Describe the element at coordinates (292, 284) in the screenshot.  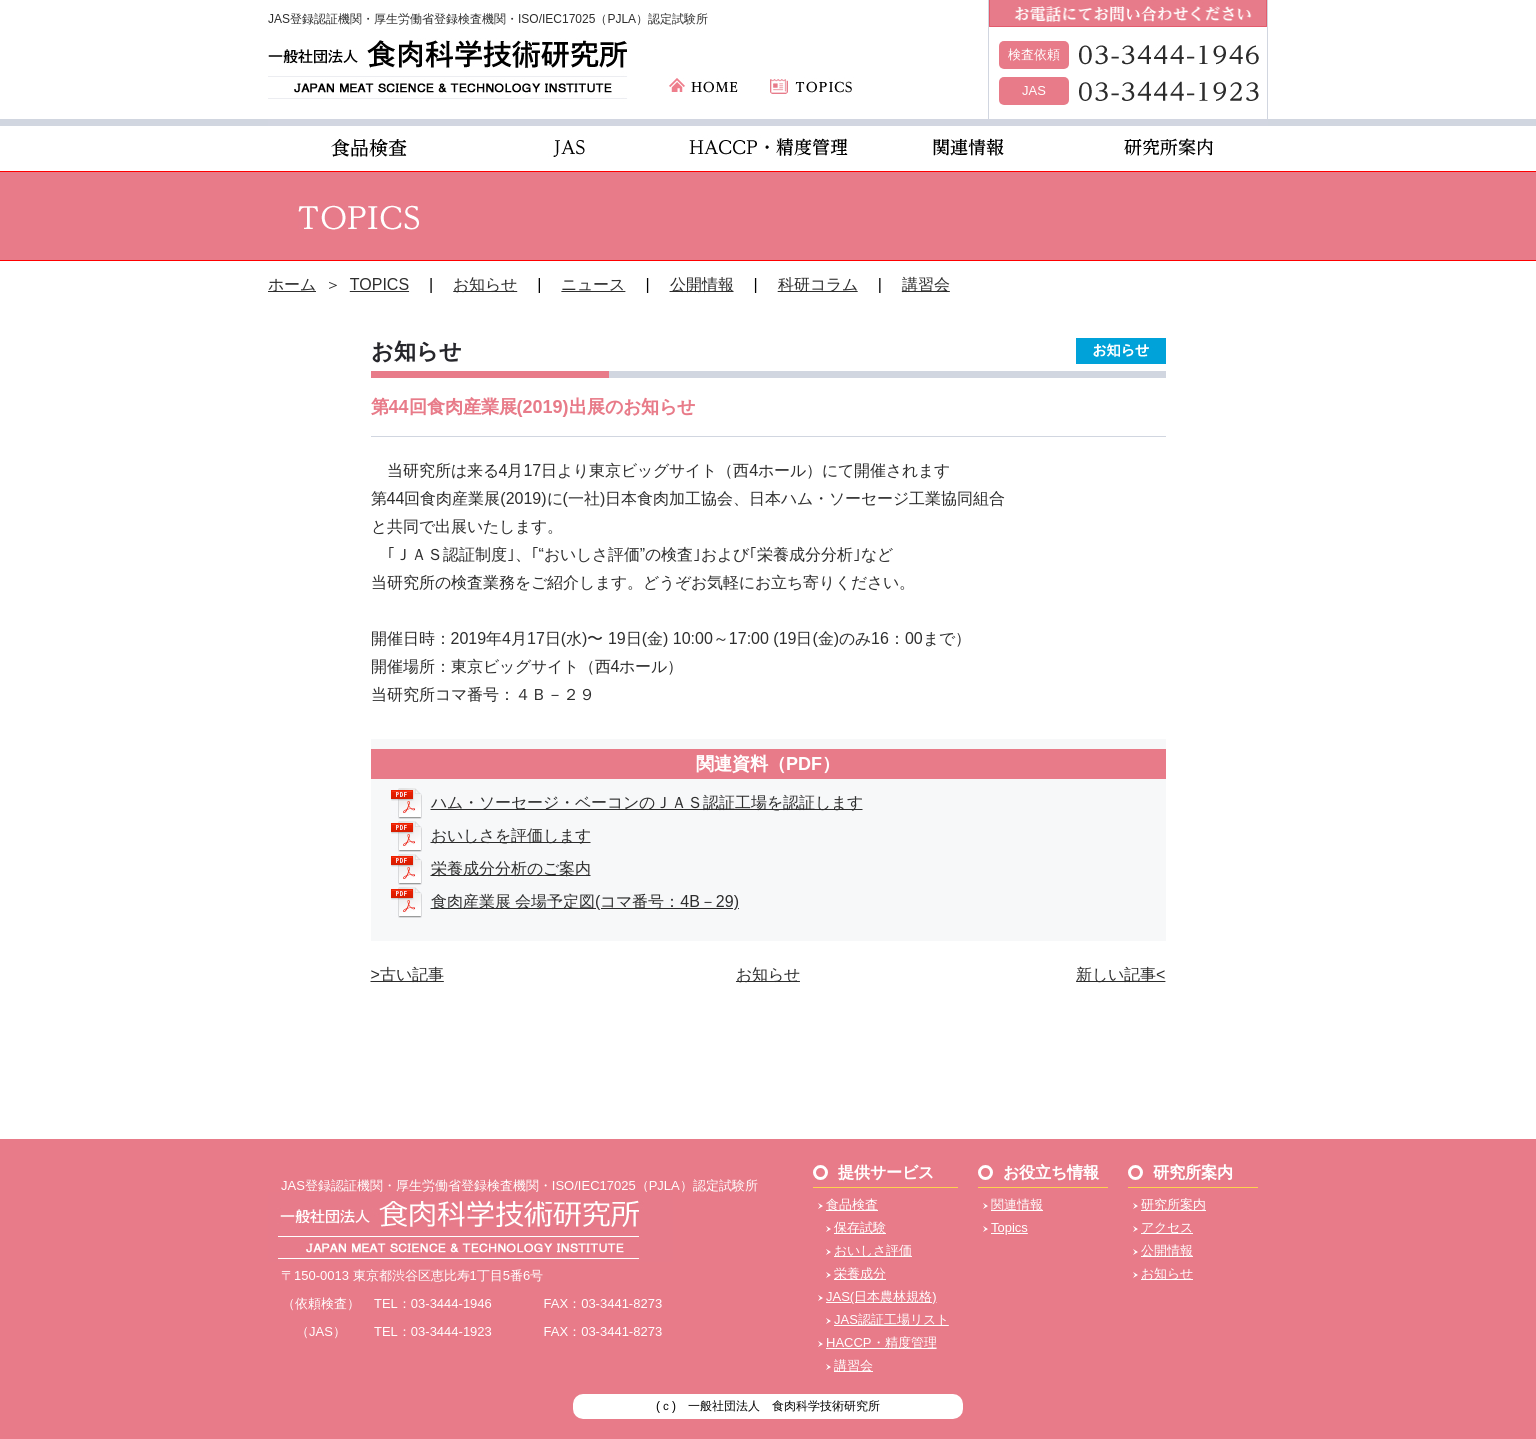
I see `ホーム` at that location.